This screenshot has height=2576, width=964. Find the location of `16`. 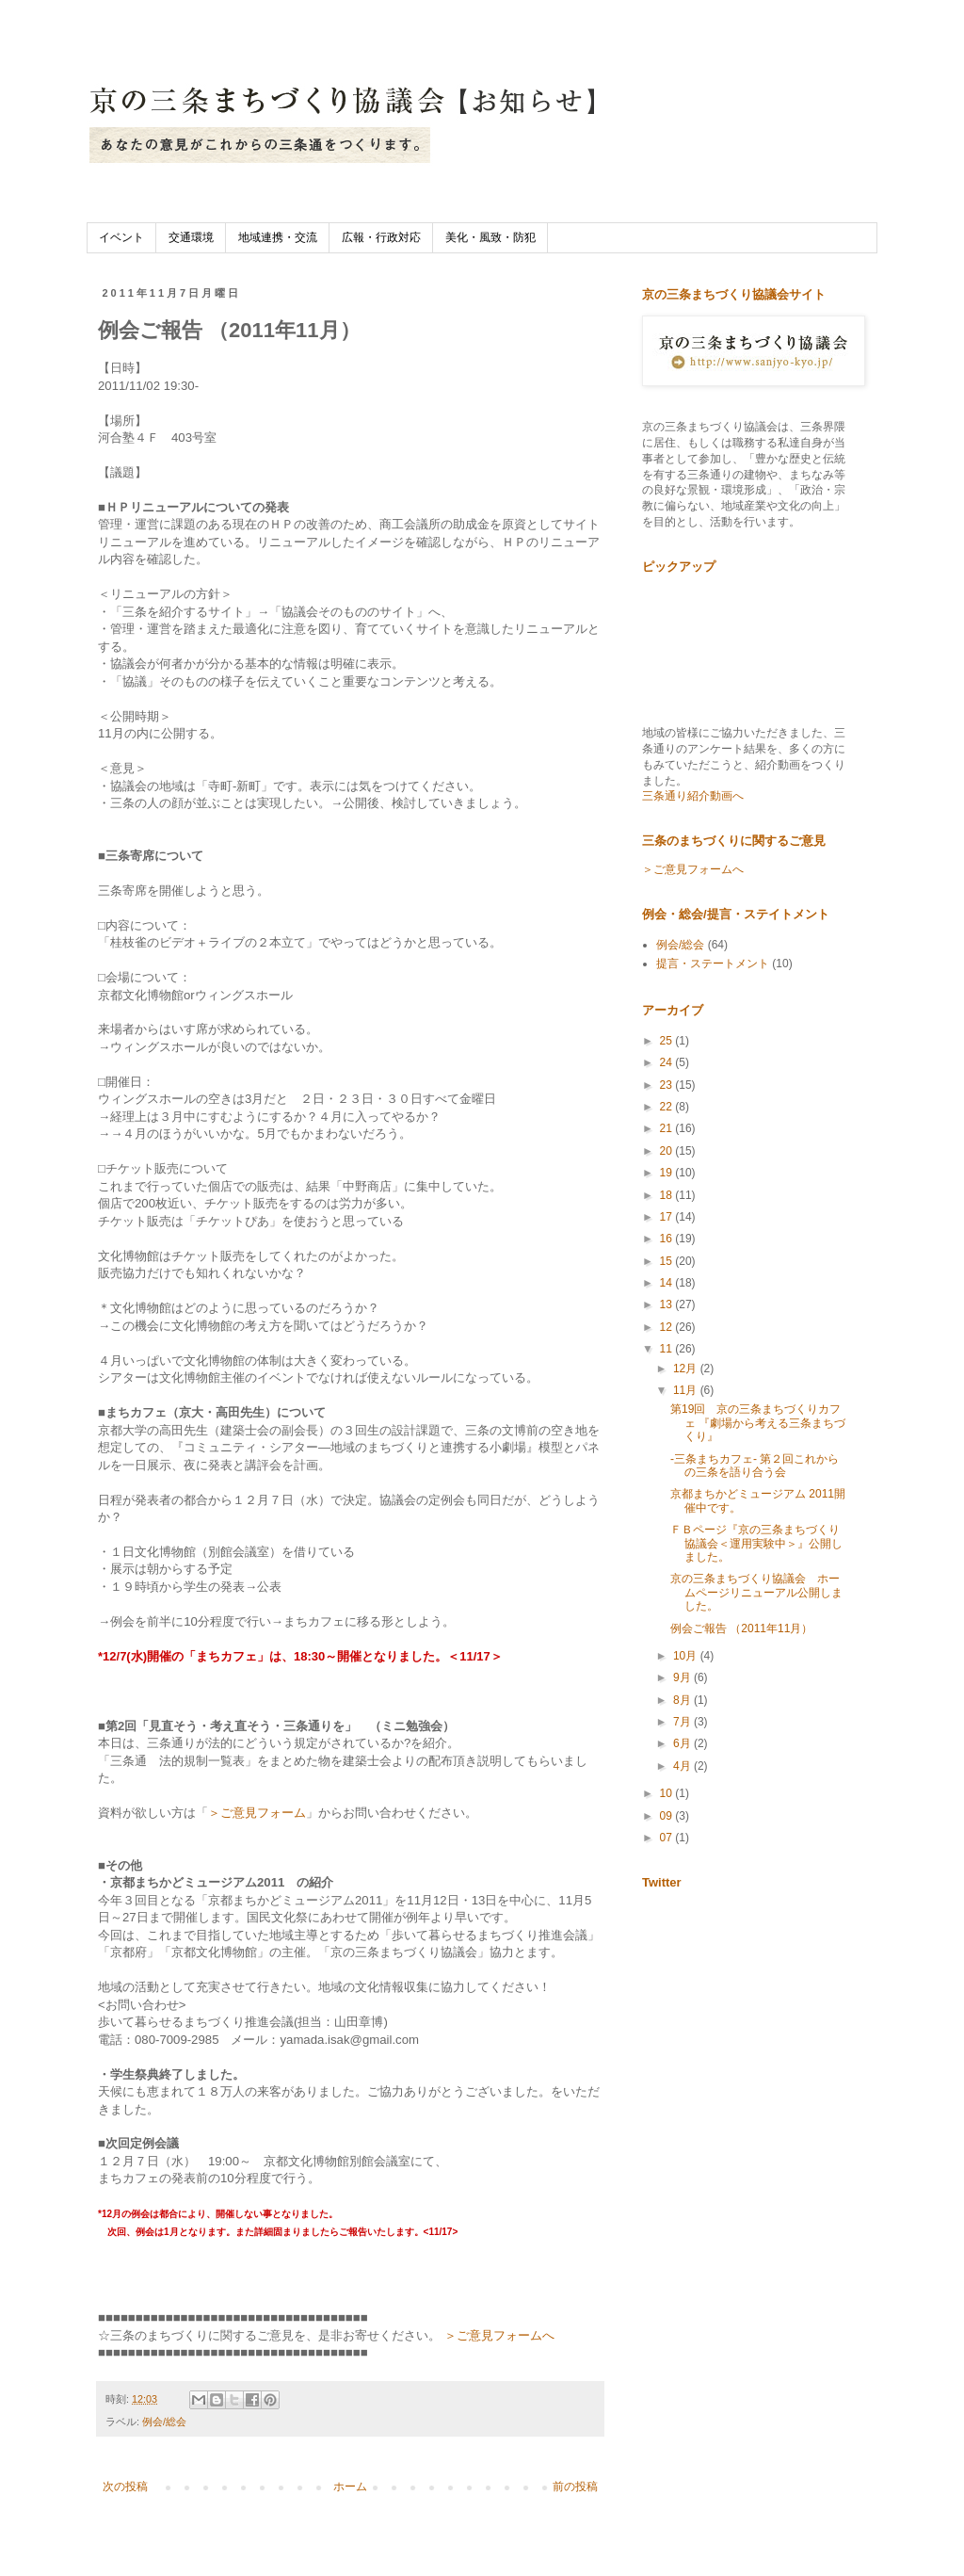

16 is located at coordinates (668, 1238).